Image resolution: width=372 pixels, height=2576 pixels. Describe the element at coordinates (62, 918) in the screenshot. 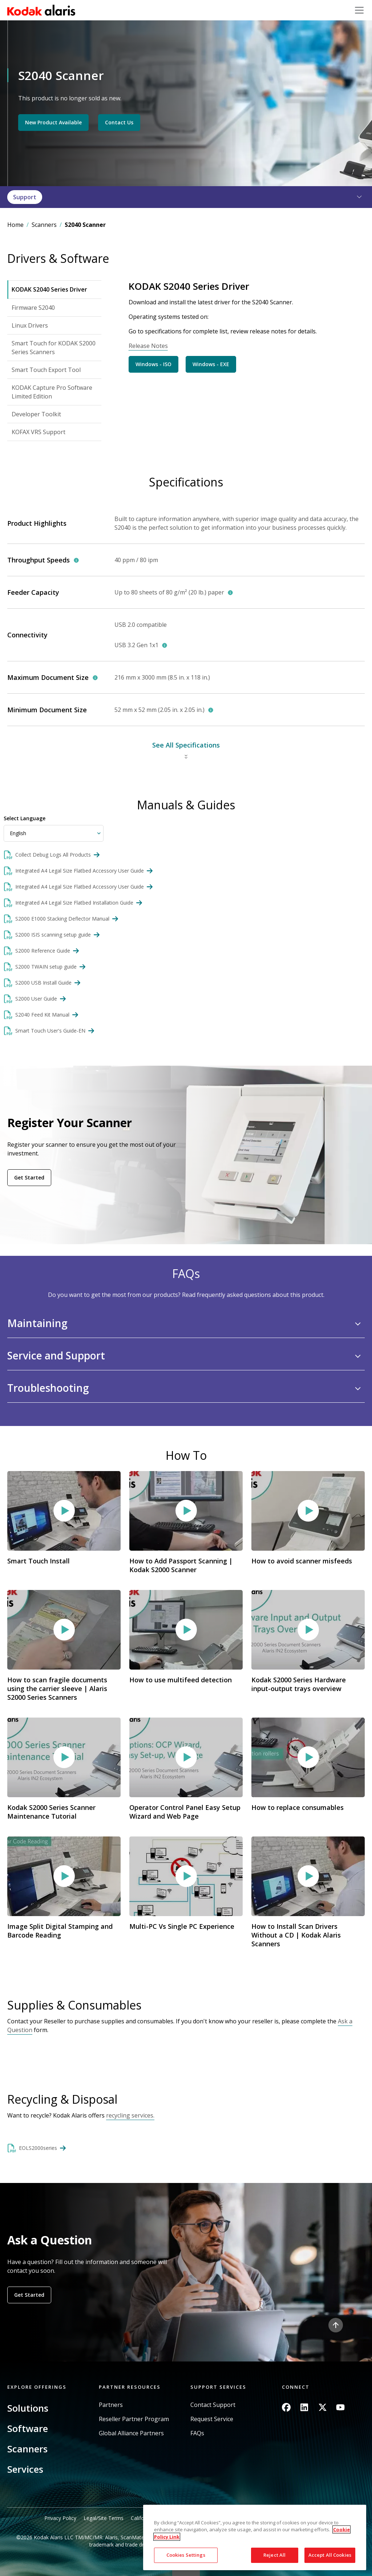

I see `S2000 E1000 Stacking Deflector Manual` at that location.